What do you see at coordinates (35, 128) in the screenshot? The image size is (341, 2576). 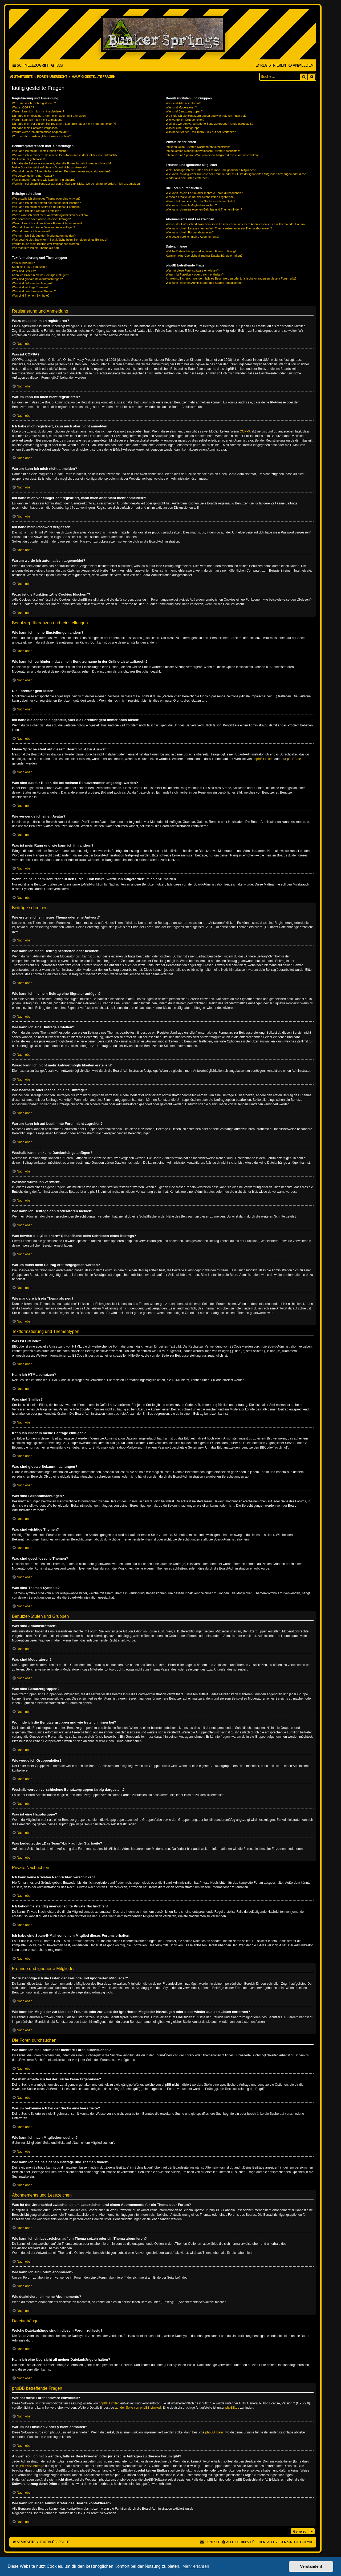 I see `Ich habe mein Passwort vergessen!` at bounding box center [35, 128].